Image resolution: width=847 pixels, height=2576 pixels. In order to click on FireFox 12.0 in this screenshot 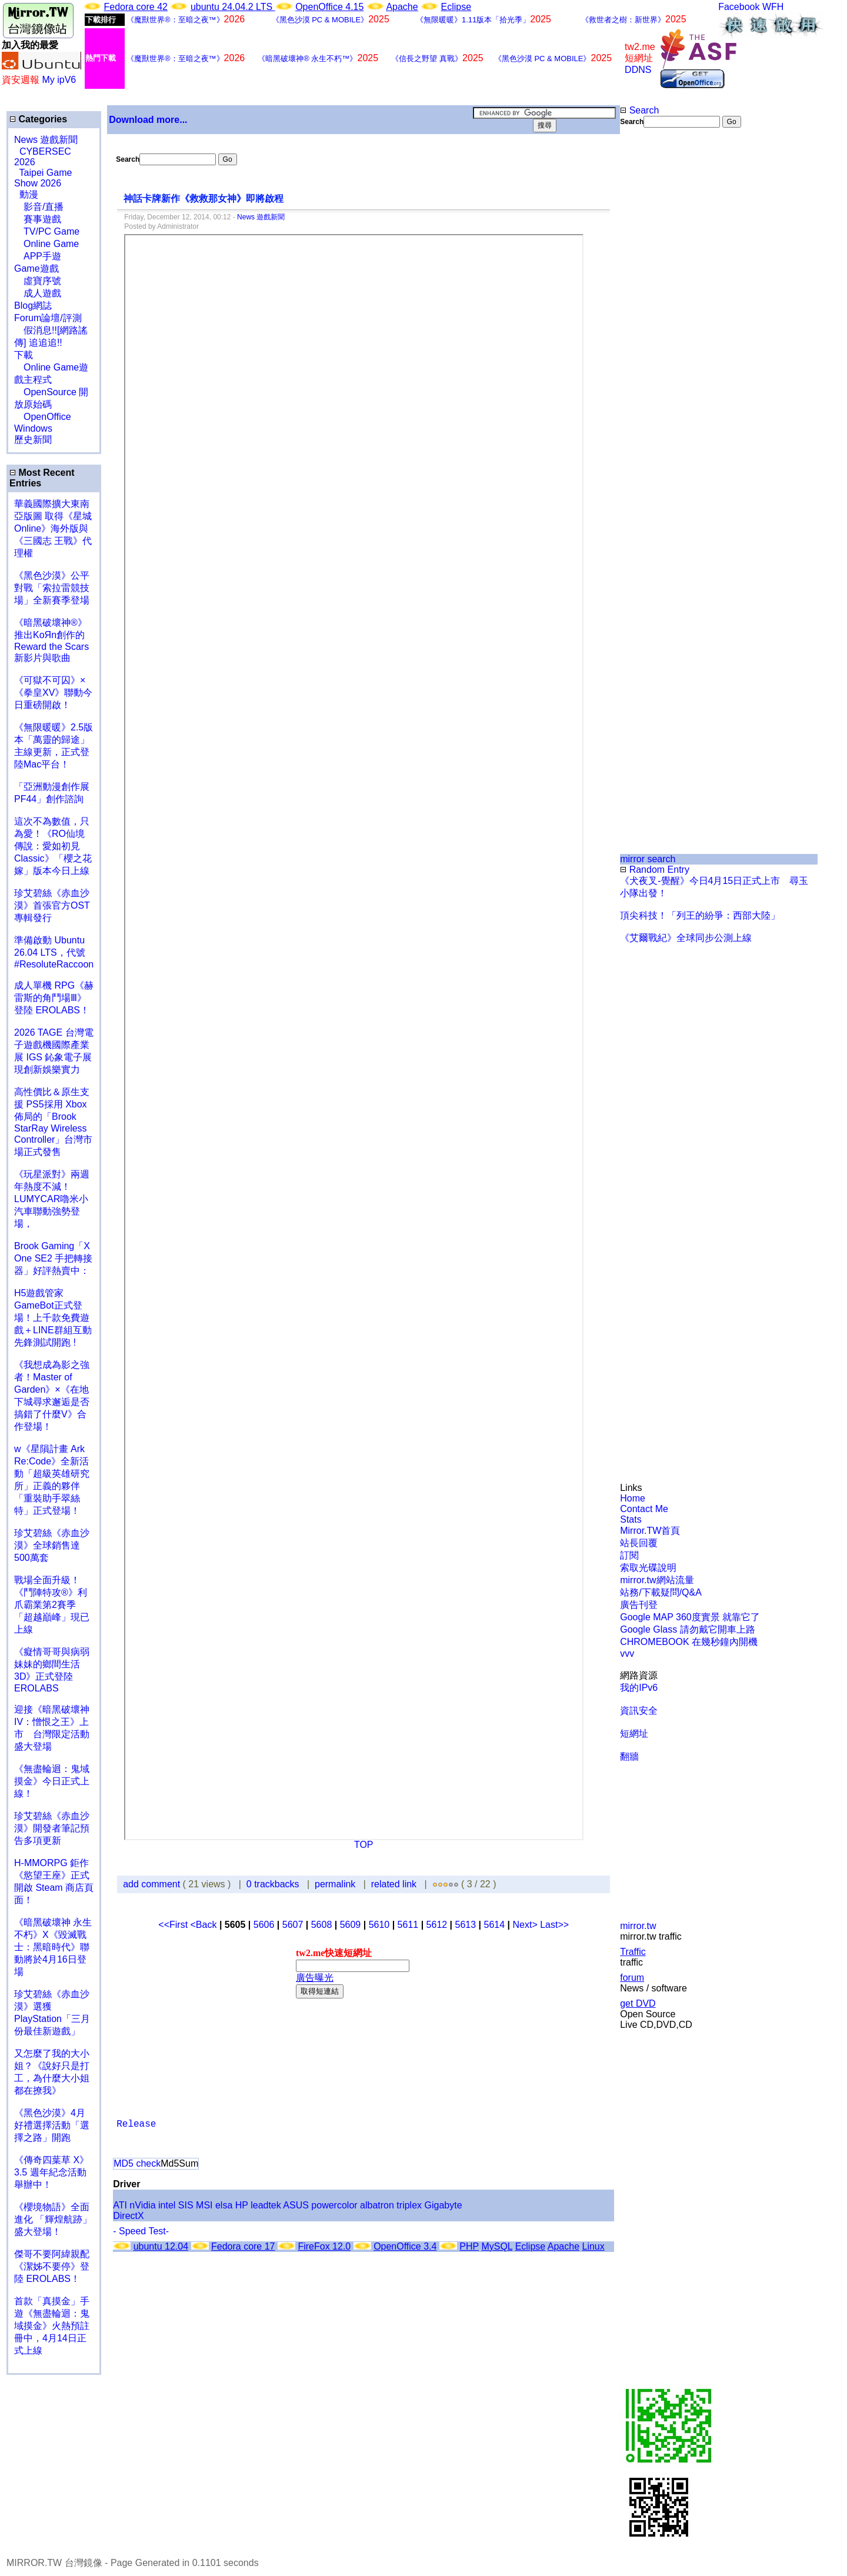, I will do `click(324, 2246)`.